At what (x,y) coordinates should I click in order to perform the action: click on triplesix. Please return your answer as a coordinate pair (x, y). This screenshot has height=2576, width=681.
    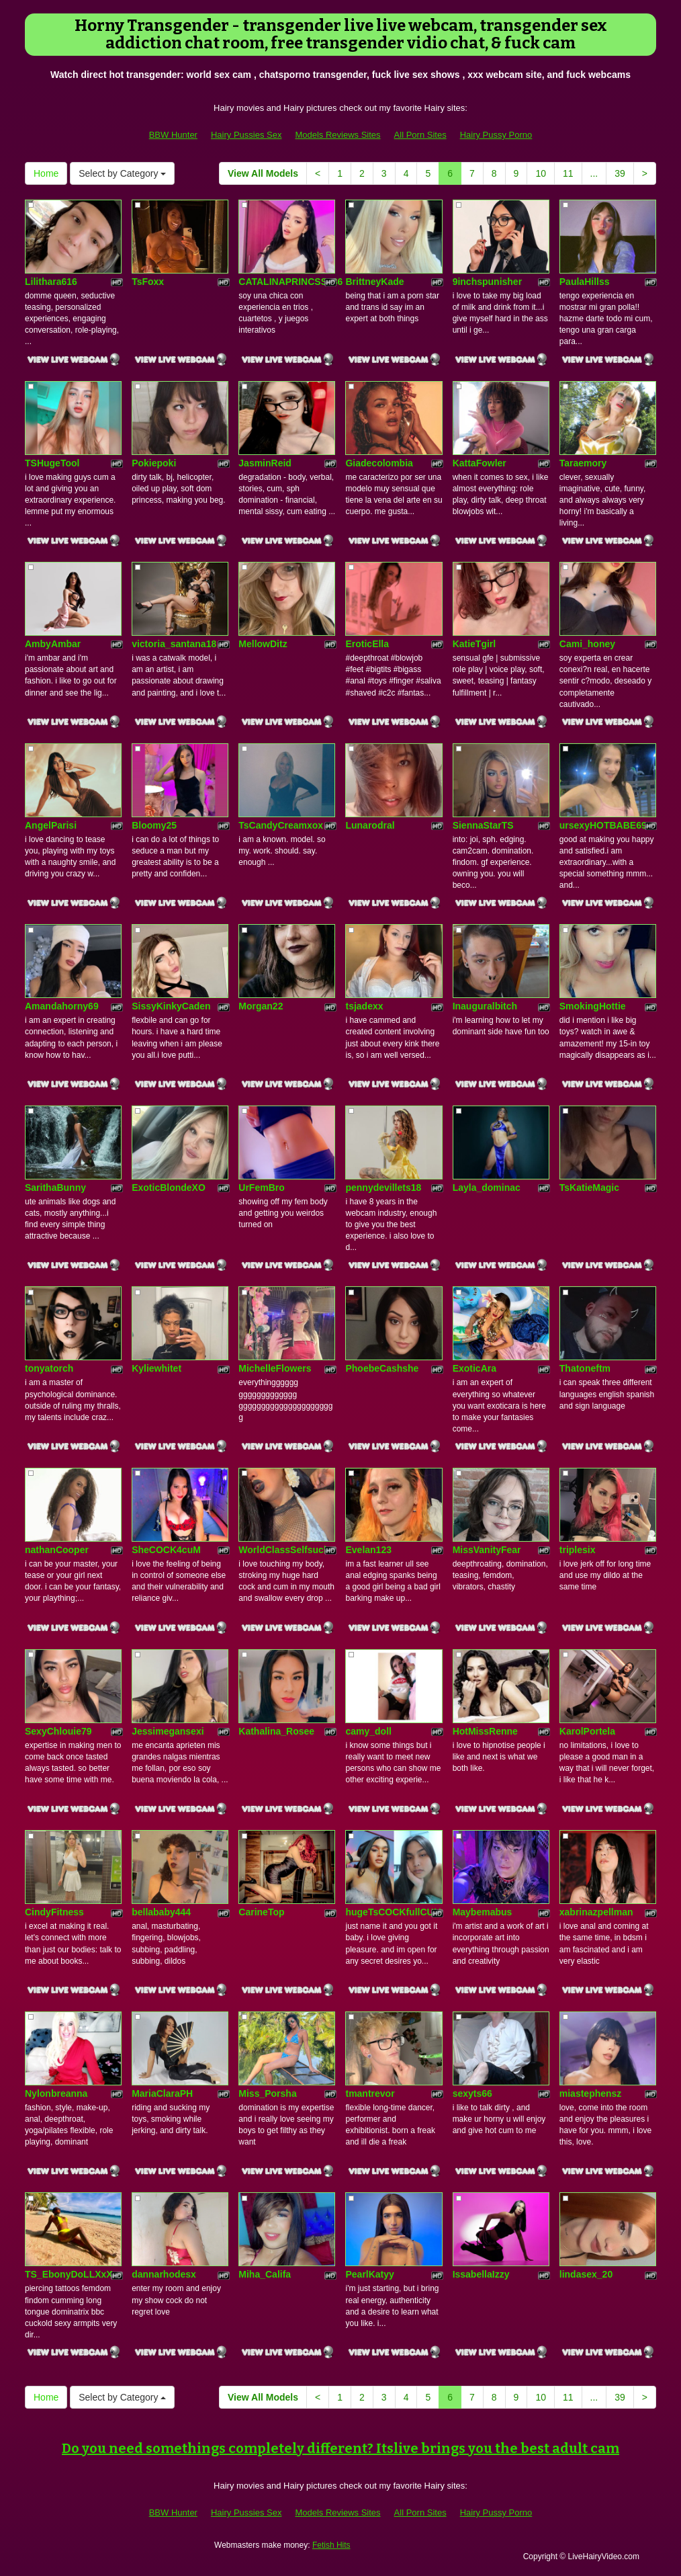
    Looking at the image, I should click on (577, 1549).